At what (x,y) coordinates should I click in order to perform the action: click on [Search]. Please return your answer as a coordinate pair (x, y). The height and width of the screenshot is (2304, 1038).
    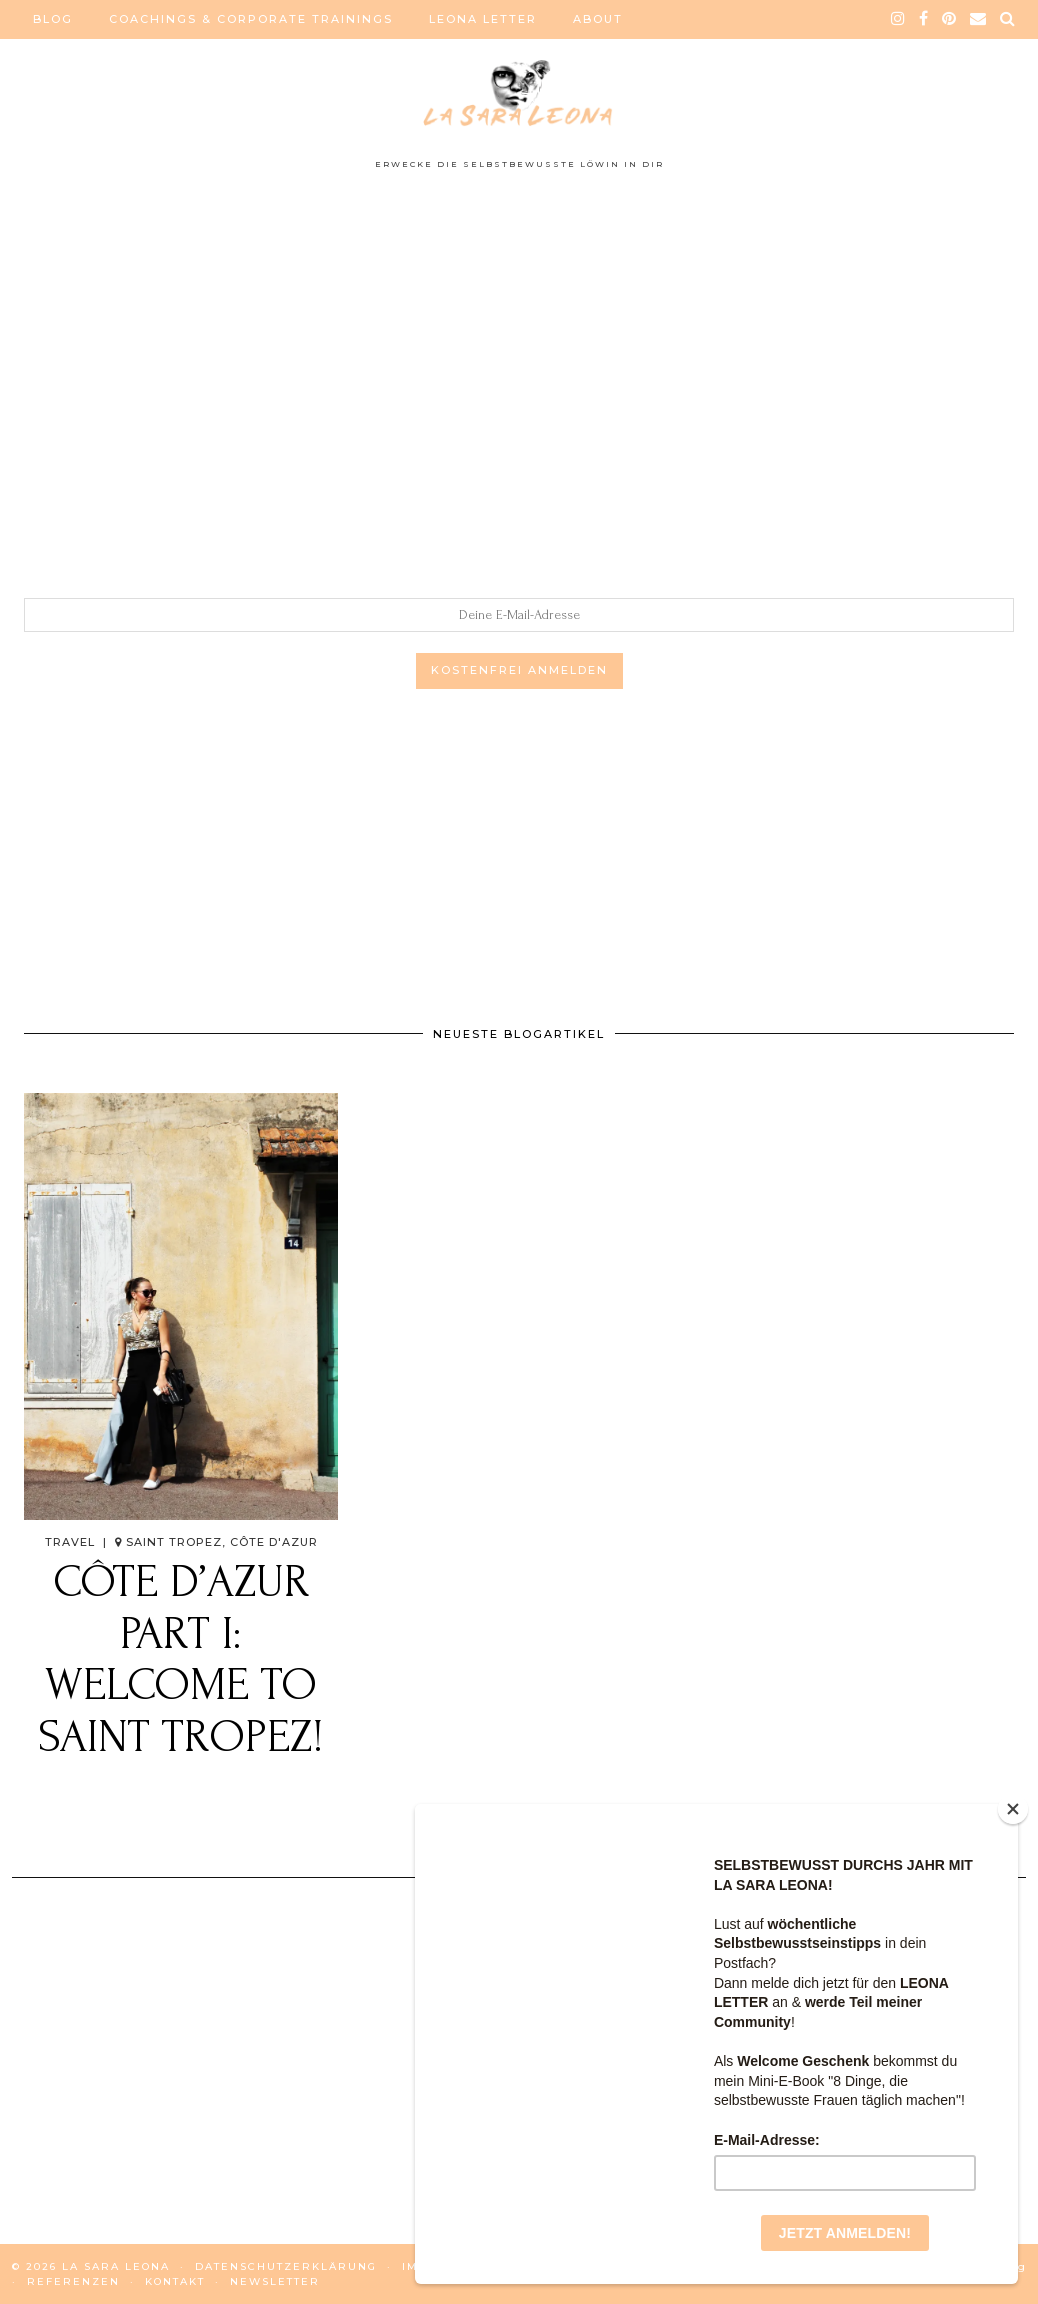
    Looking at the image, I should click on (1008, 19).